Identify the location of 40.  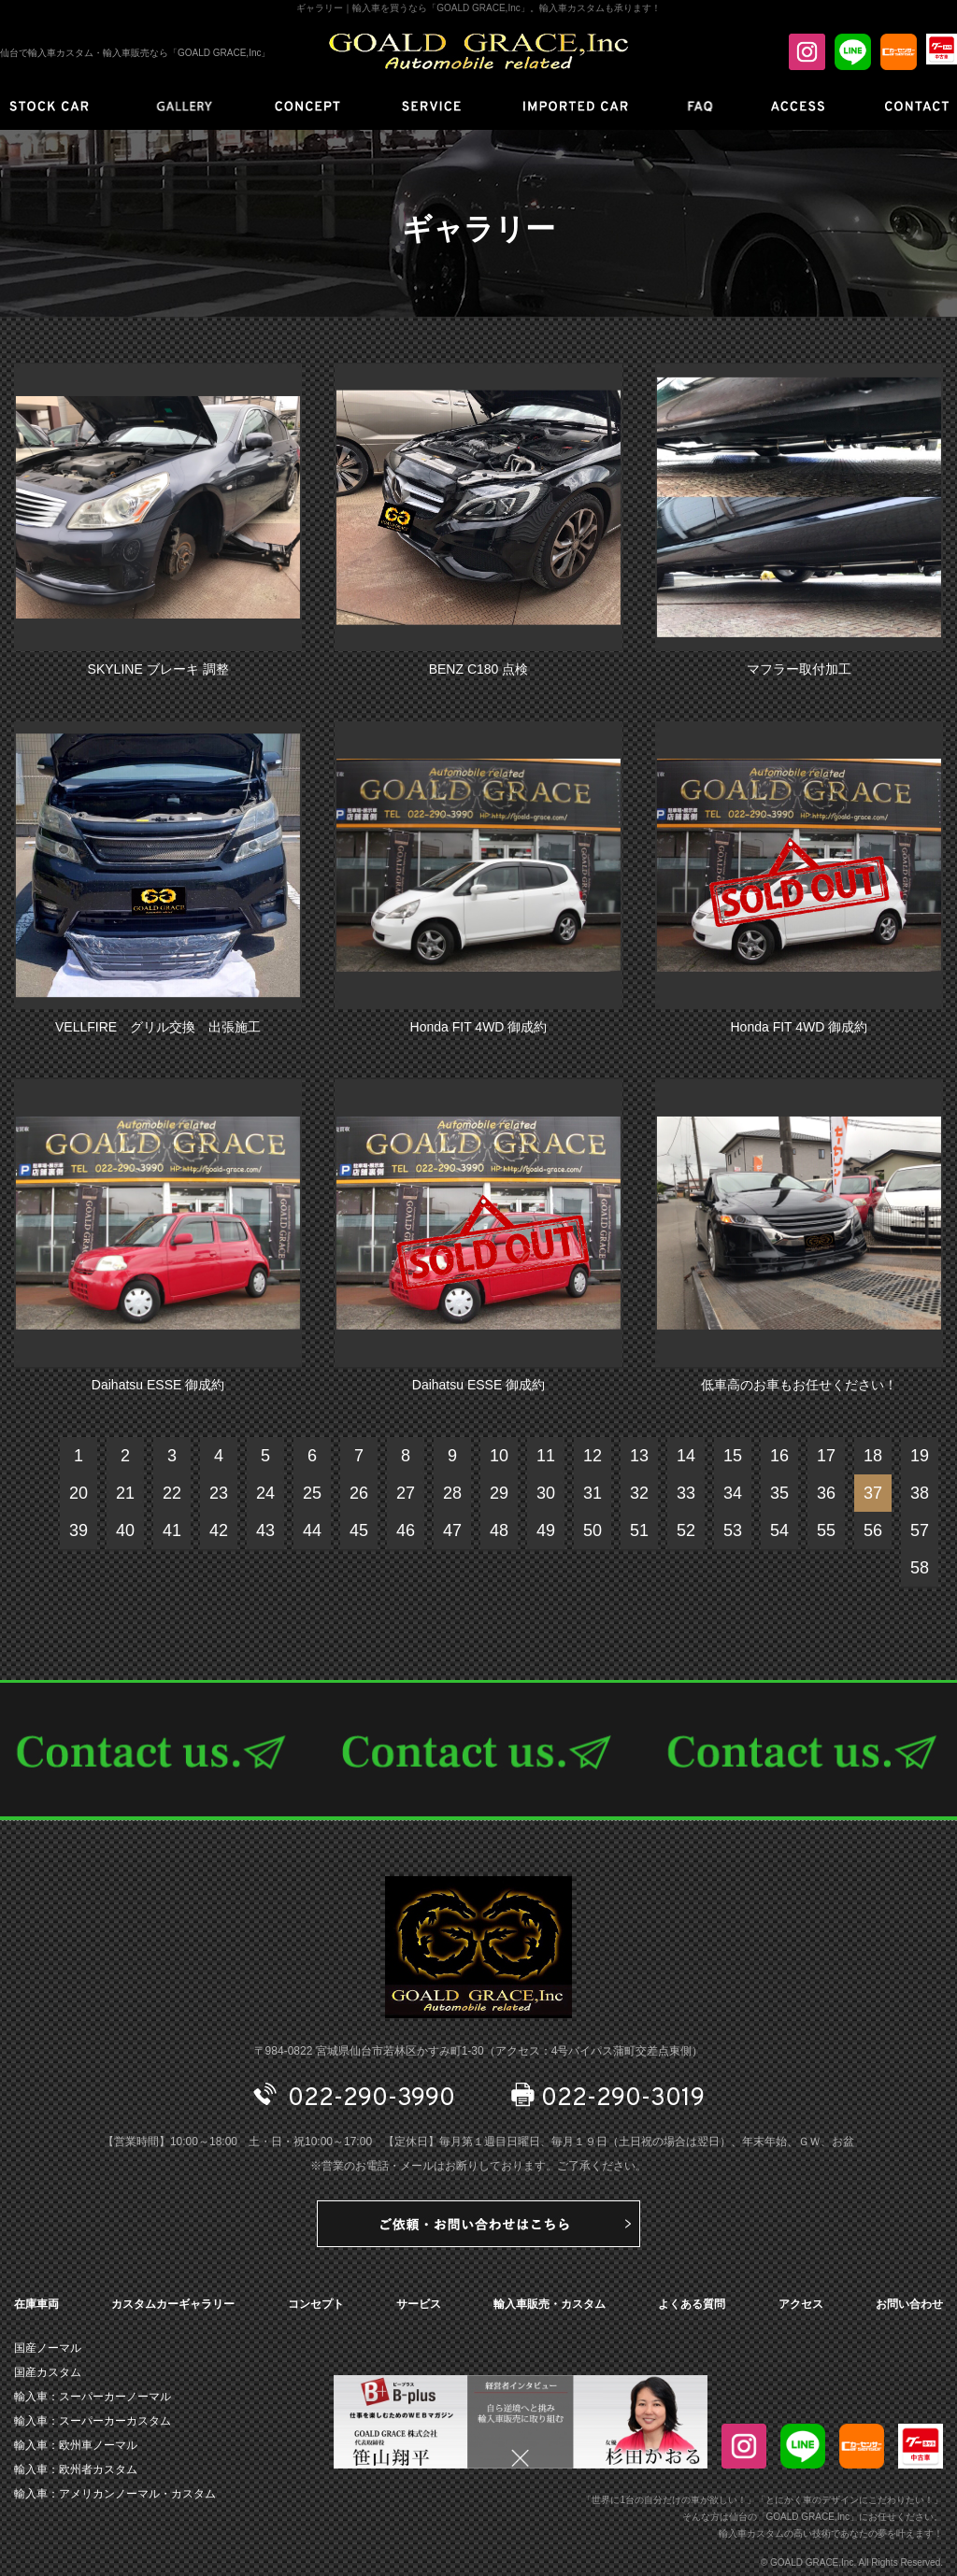
(125, 1530).